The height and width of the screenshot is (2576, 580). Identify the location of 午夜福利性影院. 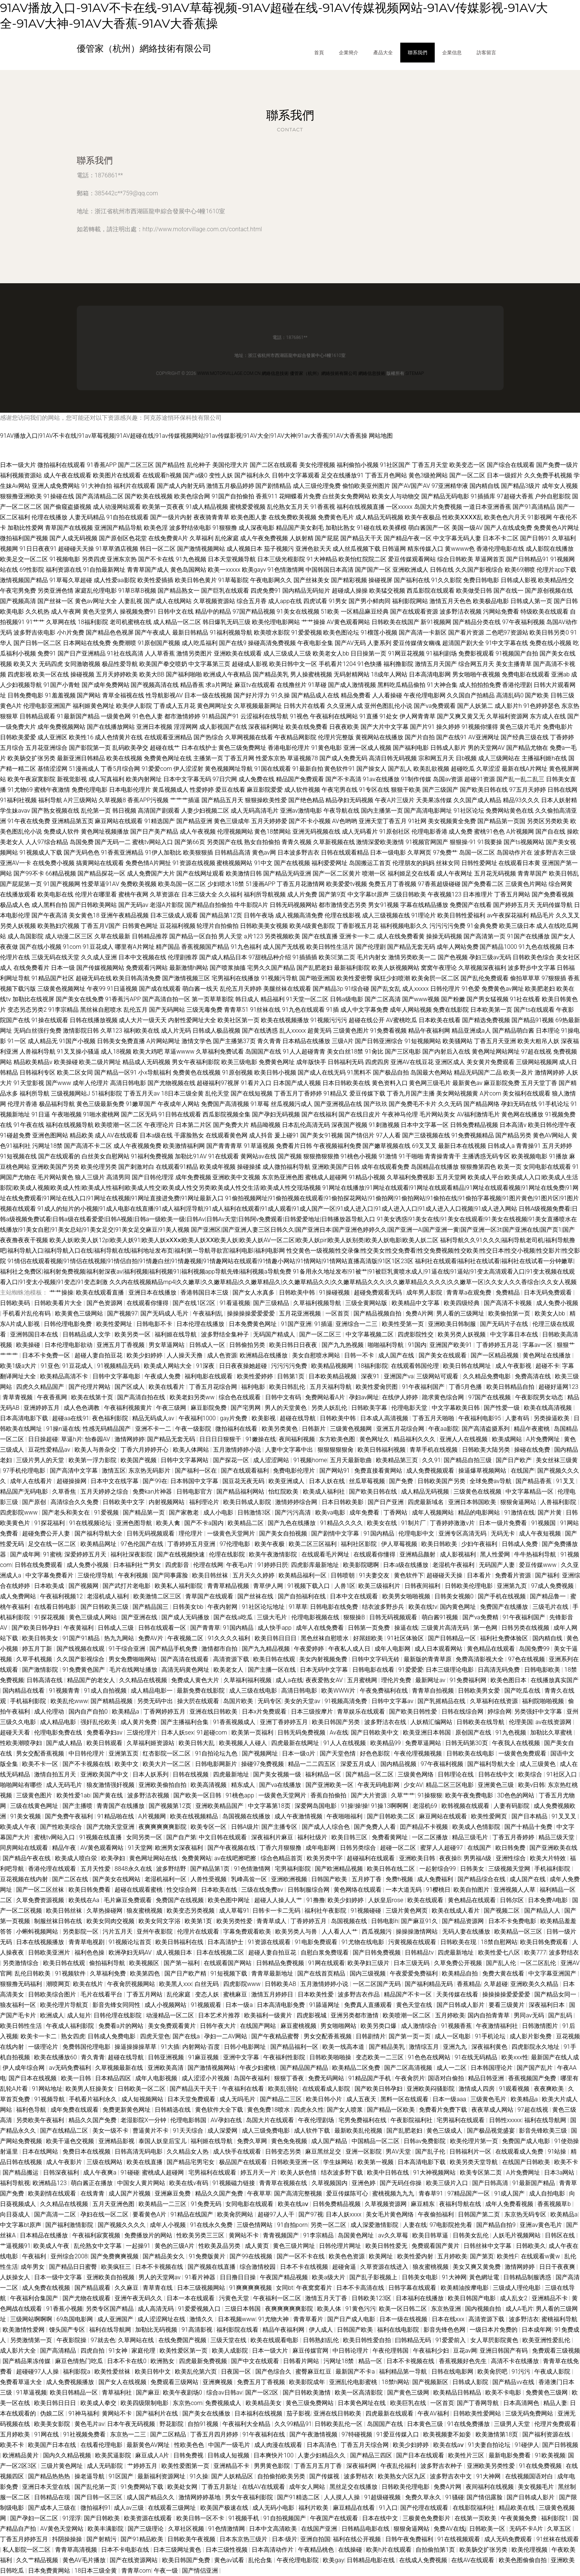
(285, 2057).